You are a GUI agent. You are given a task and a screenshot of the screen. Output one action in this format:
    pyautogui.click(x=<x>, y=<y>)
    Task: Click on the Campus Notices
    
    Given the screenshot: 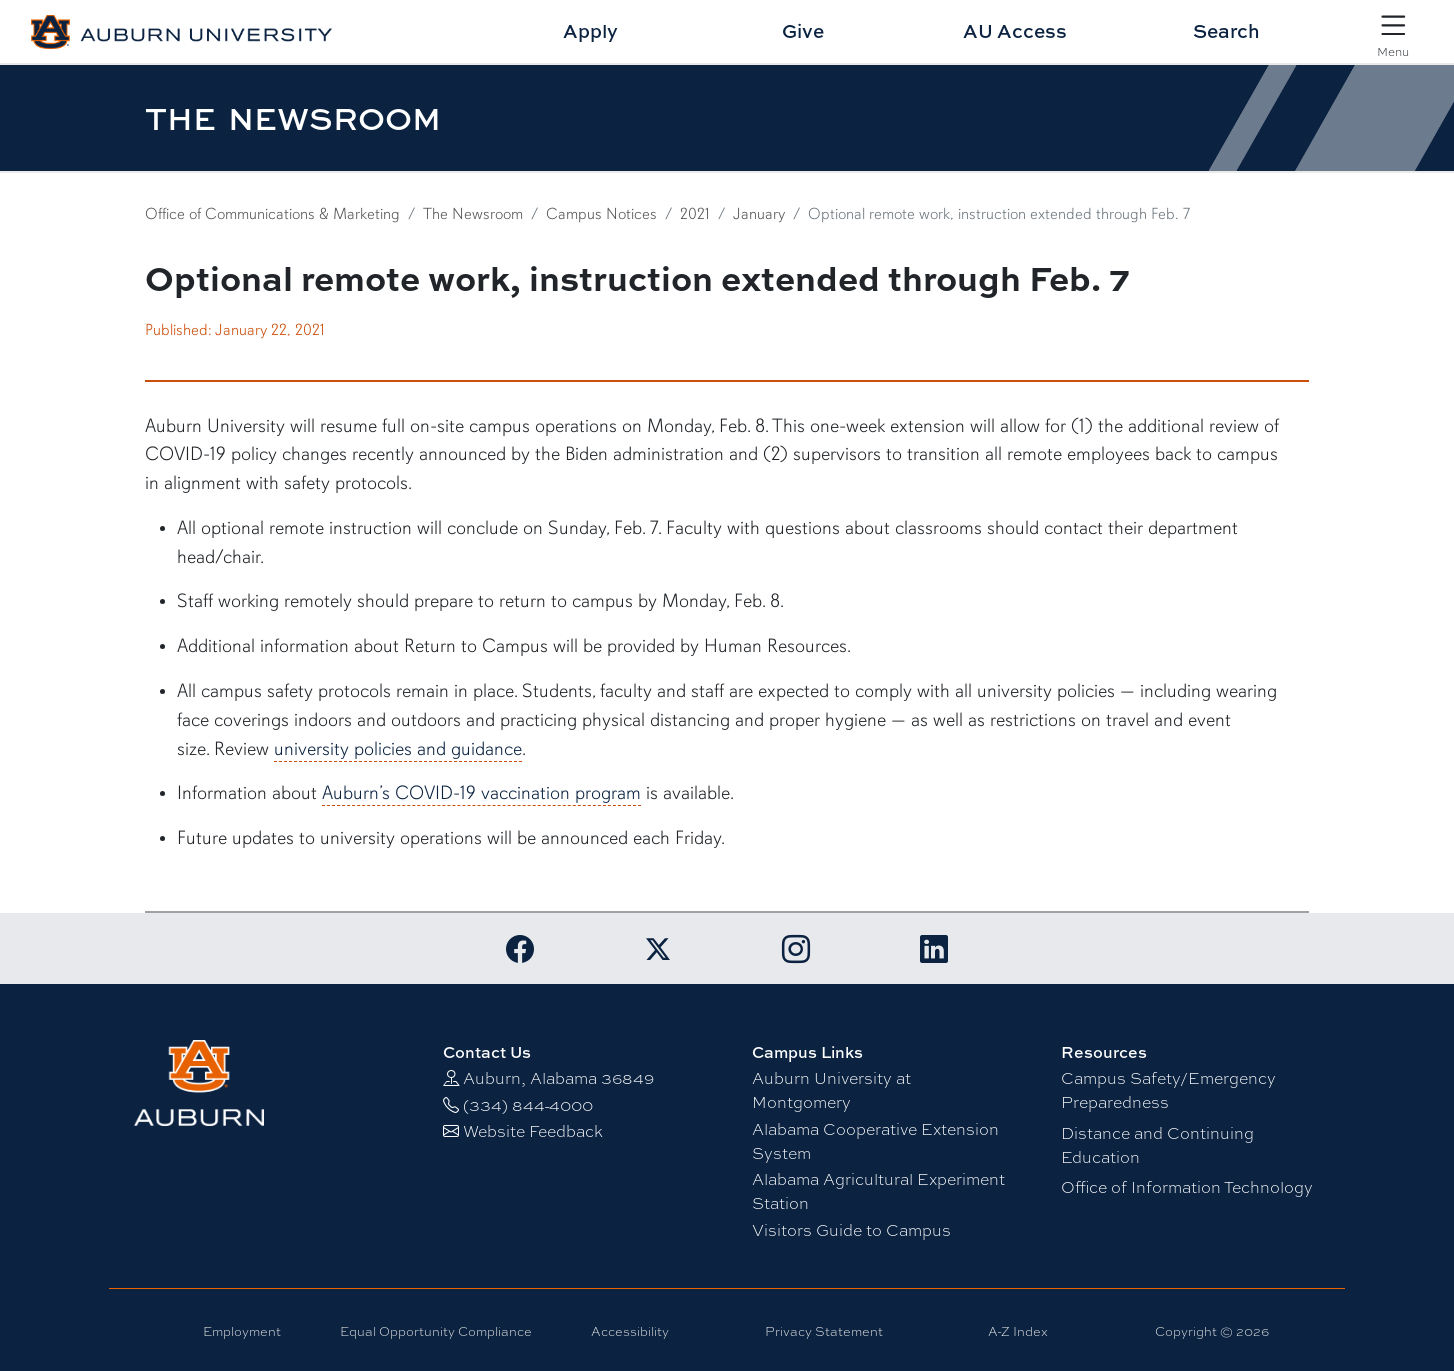 What is the action you would take?
    pyautogui.click(x=601, y=214)
    